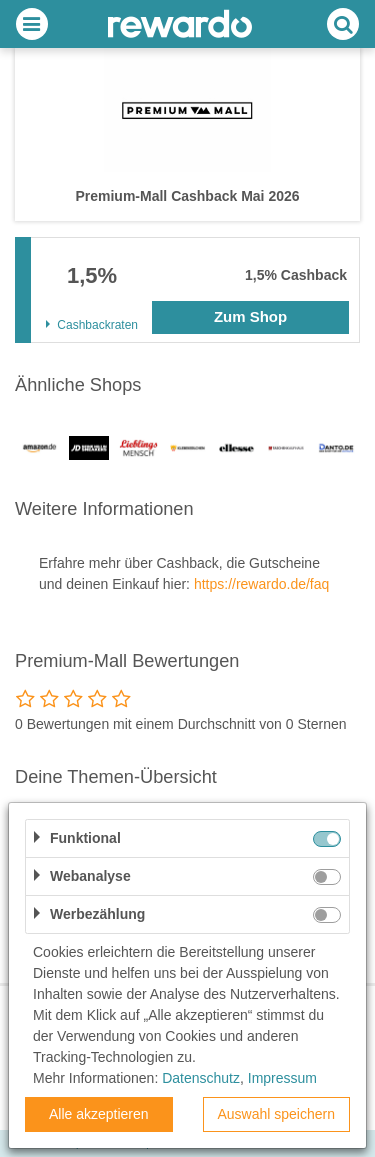 The image size is (375, 1157). I want to click on Auswahl speichern, so click(276, 1114).